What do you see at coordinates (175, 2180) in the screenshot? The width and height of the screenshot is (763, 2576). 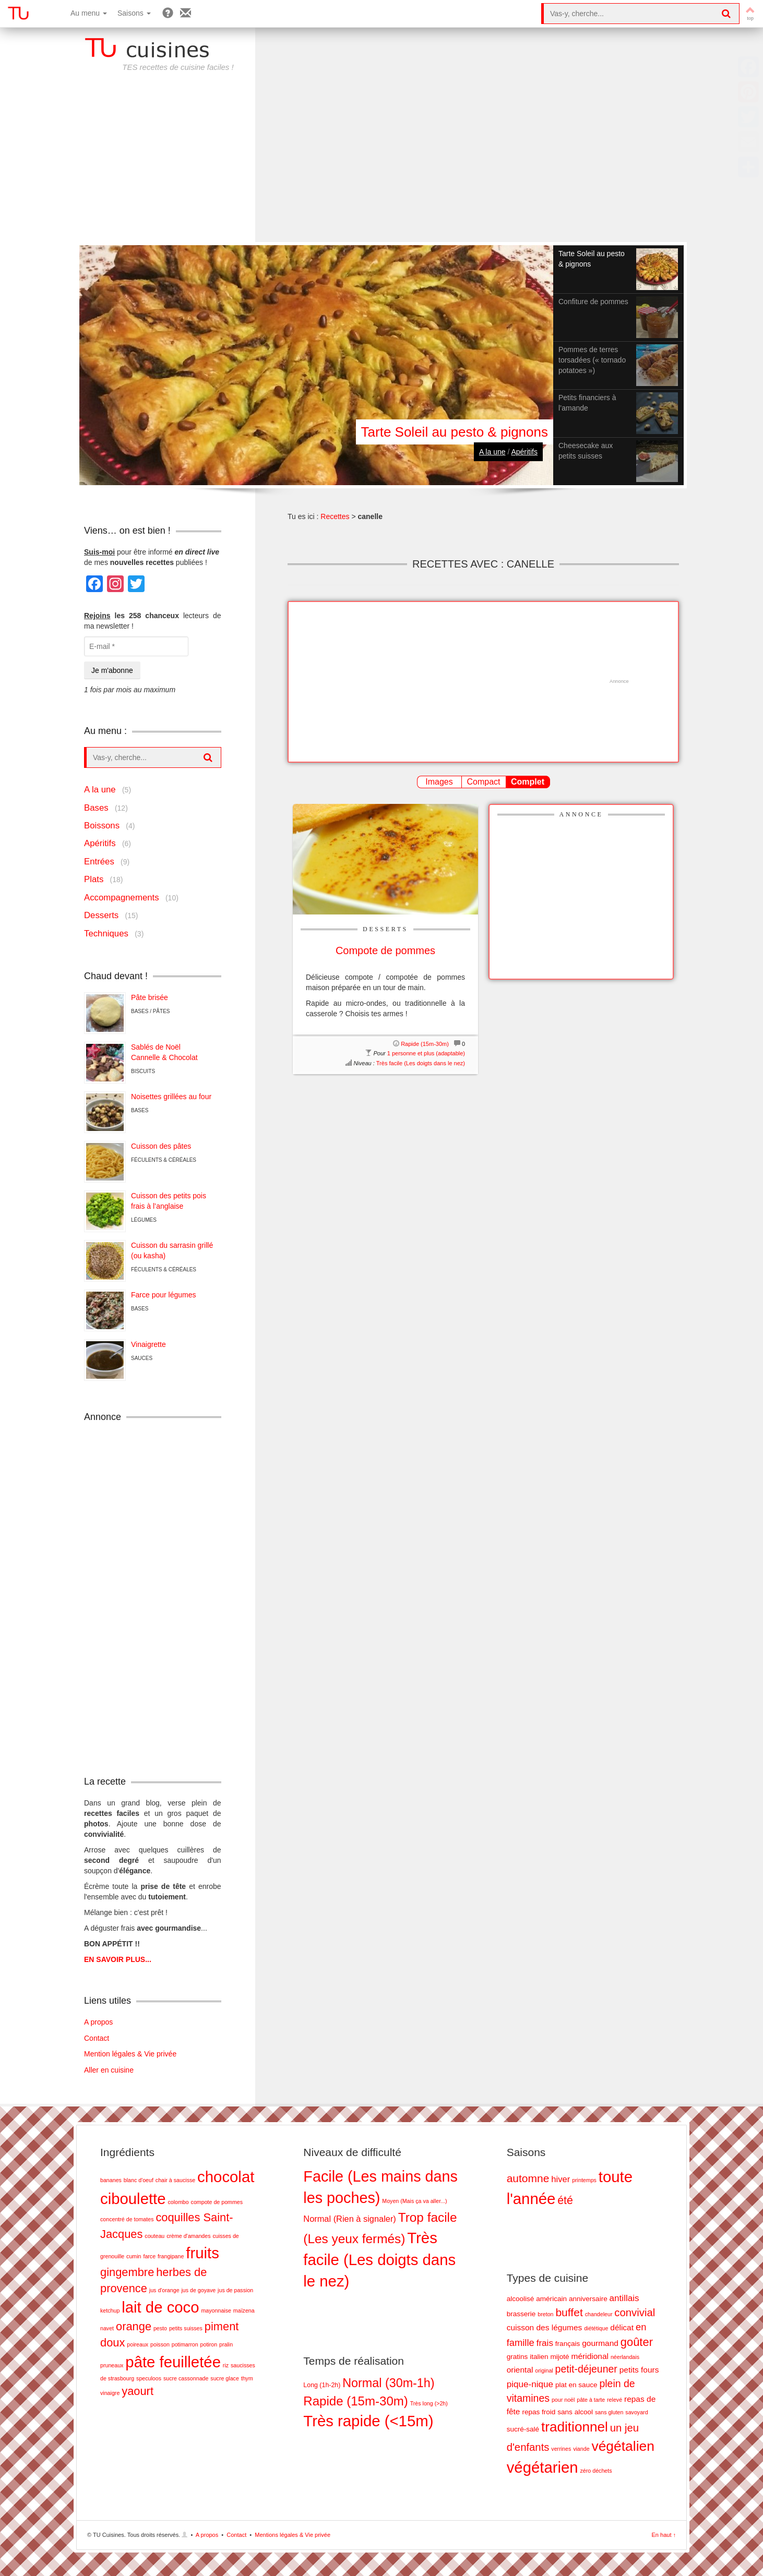 I see `chair à saucisse [chair à saucisse (1 élément)]` at bounding box center [175, 2180].